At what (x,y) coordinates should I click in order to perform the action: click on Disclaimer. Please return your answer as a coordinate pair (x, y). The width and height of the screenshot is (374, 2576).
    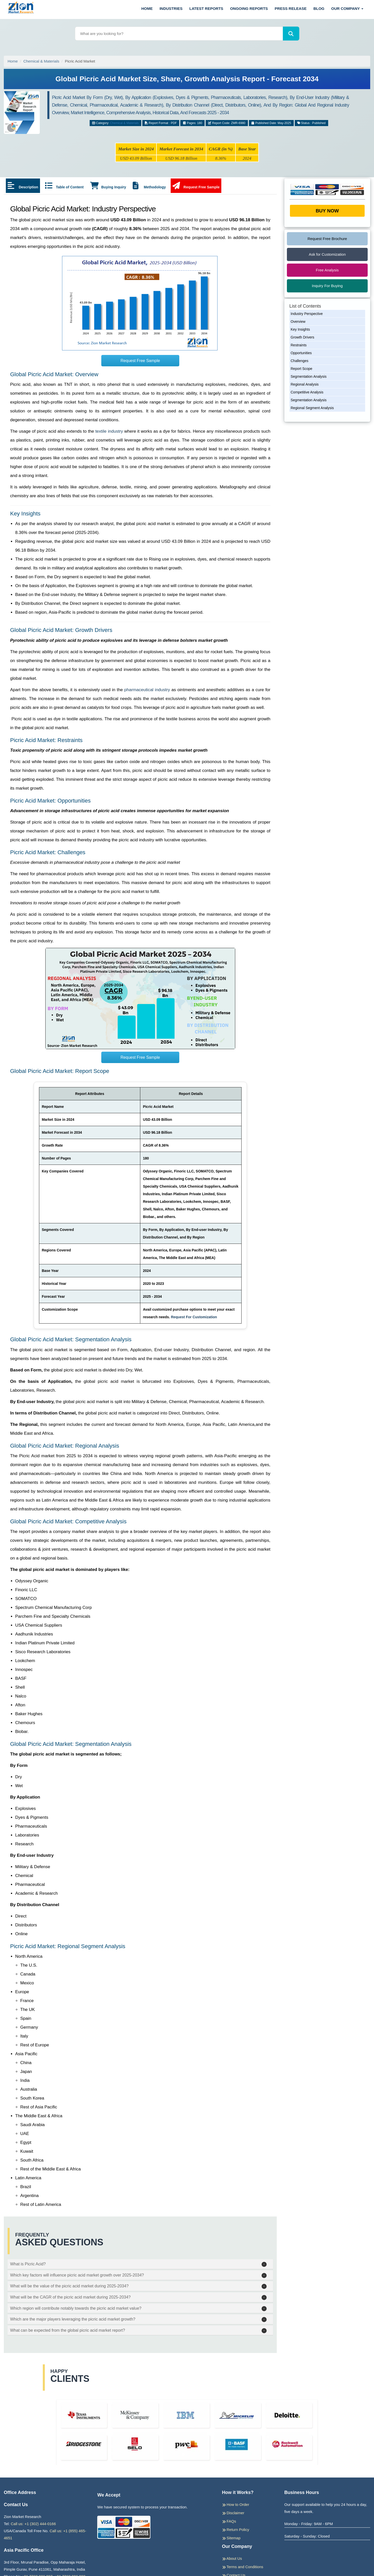
    Looking at the image, I should click on (233, 2513).